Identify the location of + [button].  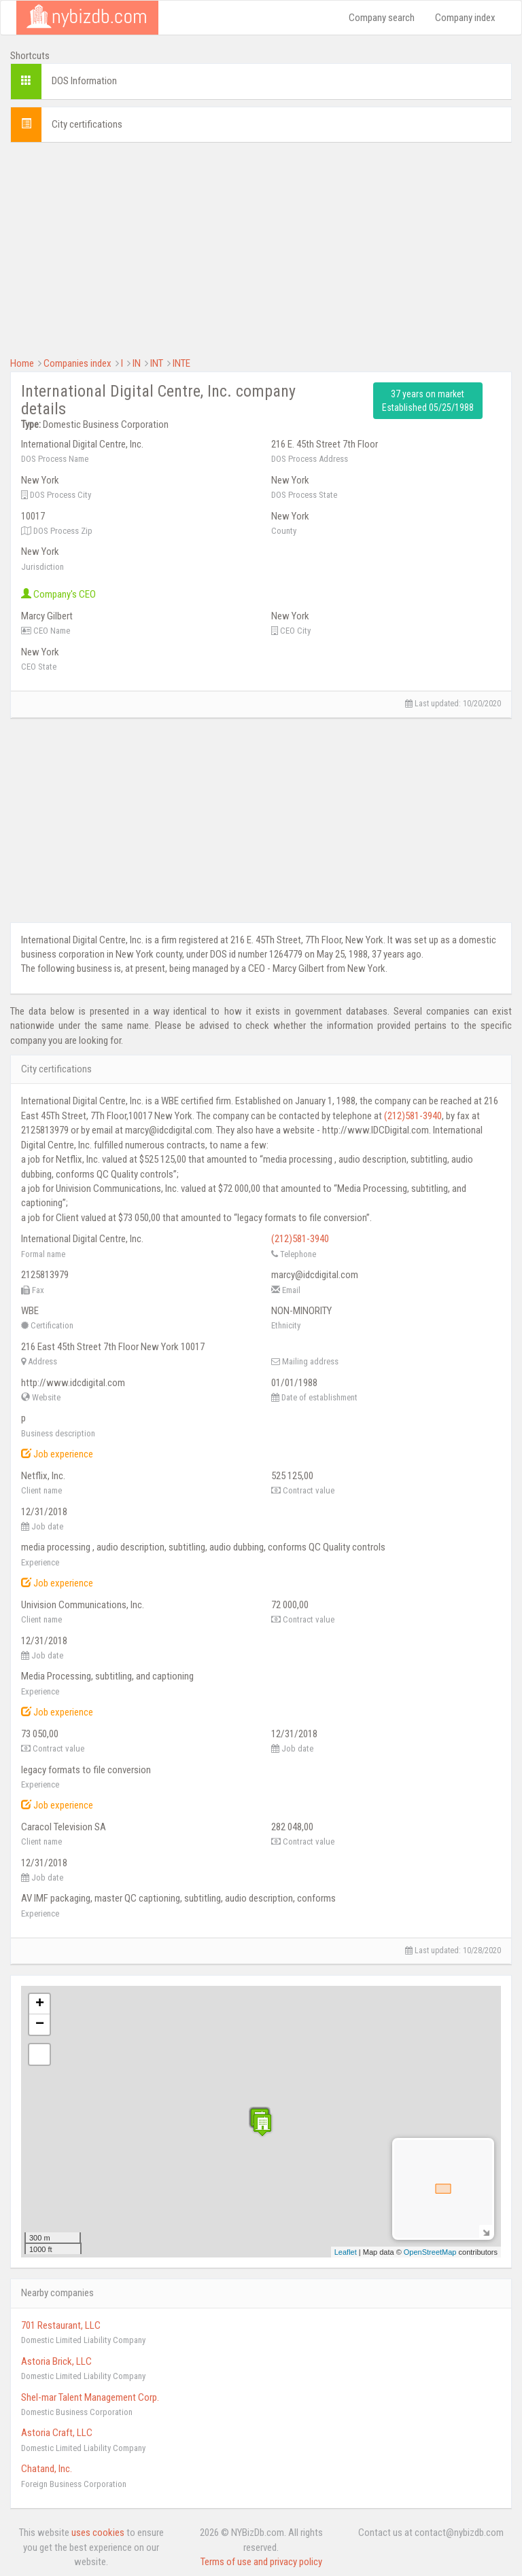
(39, 2004).